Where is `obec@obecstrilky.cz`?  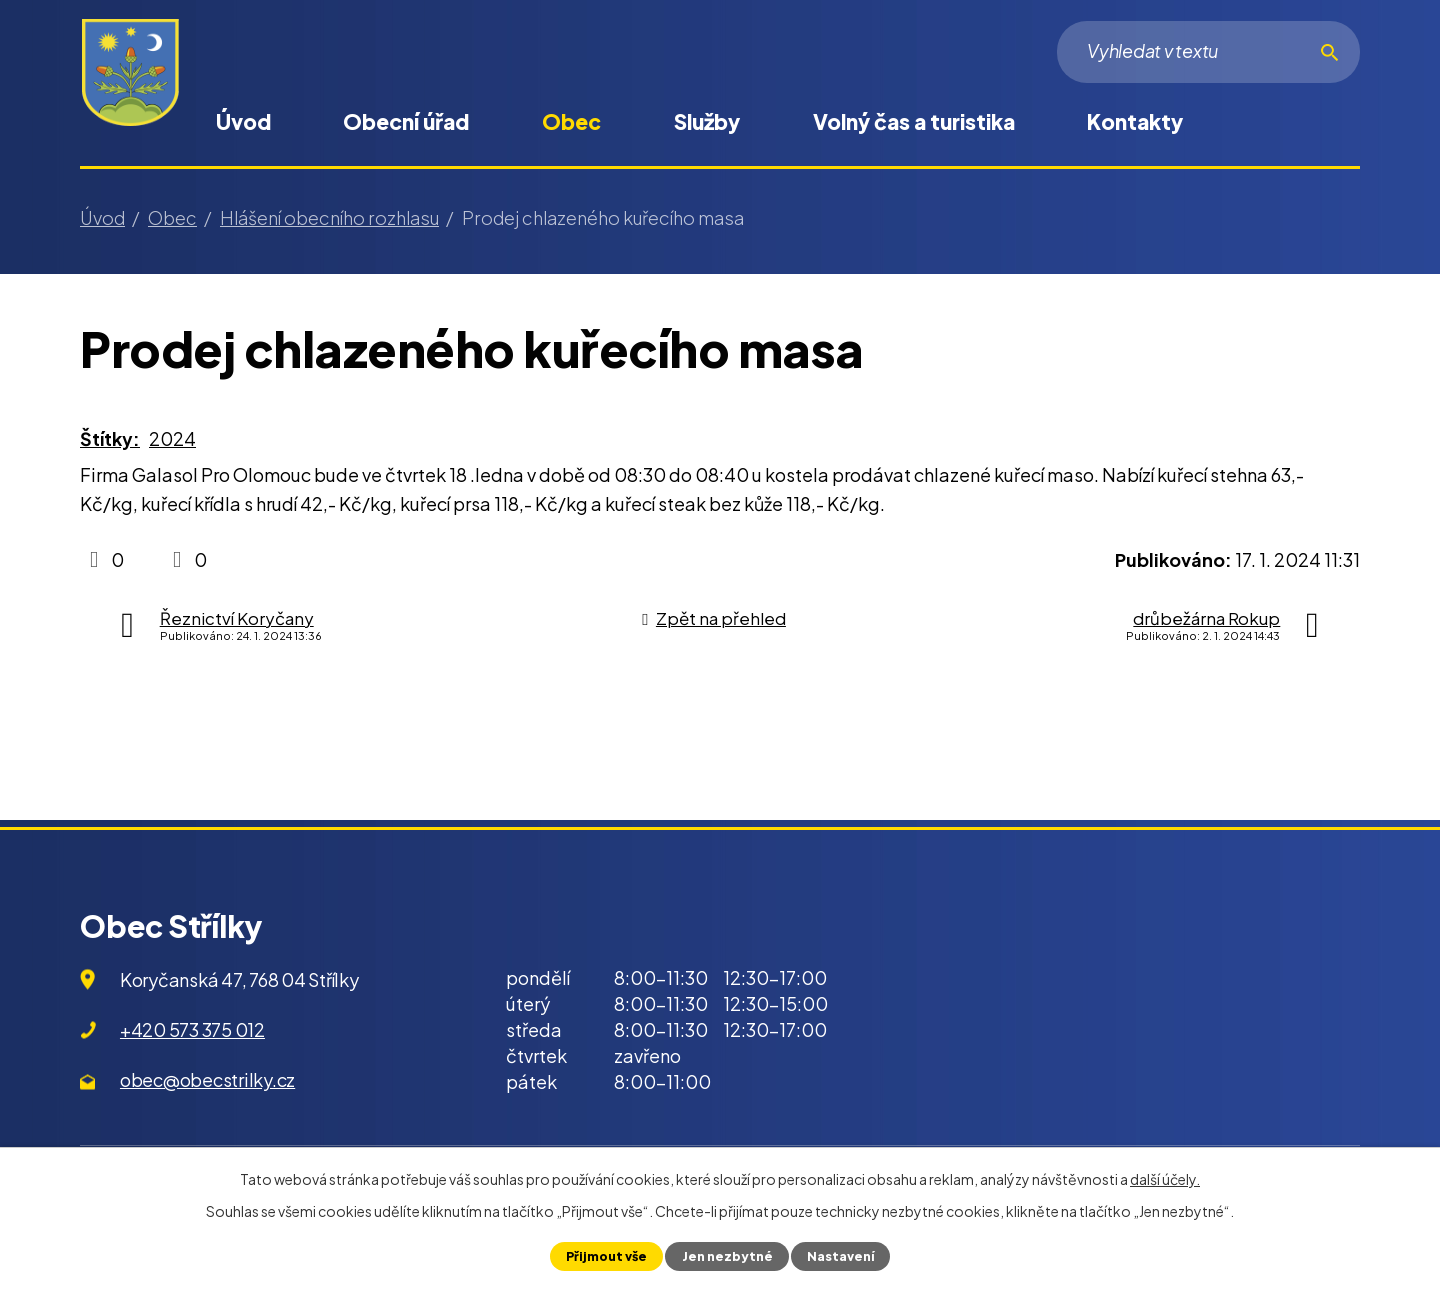
obec@obecstrilky.cz is located at coordinates (207, 1079).